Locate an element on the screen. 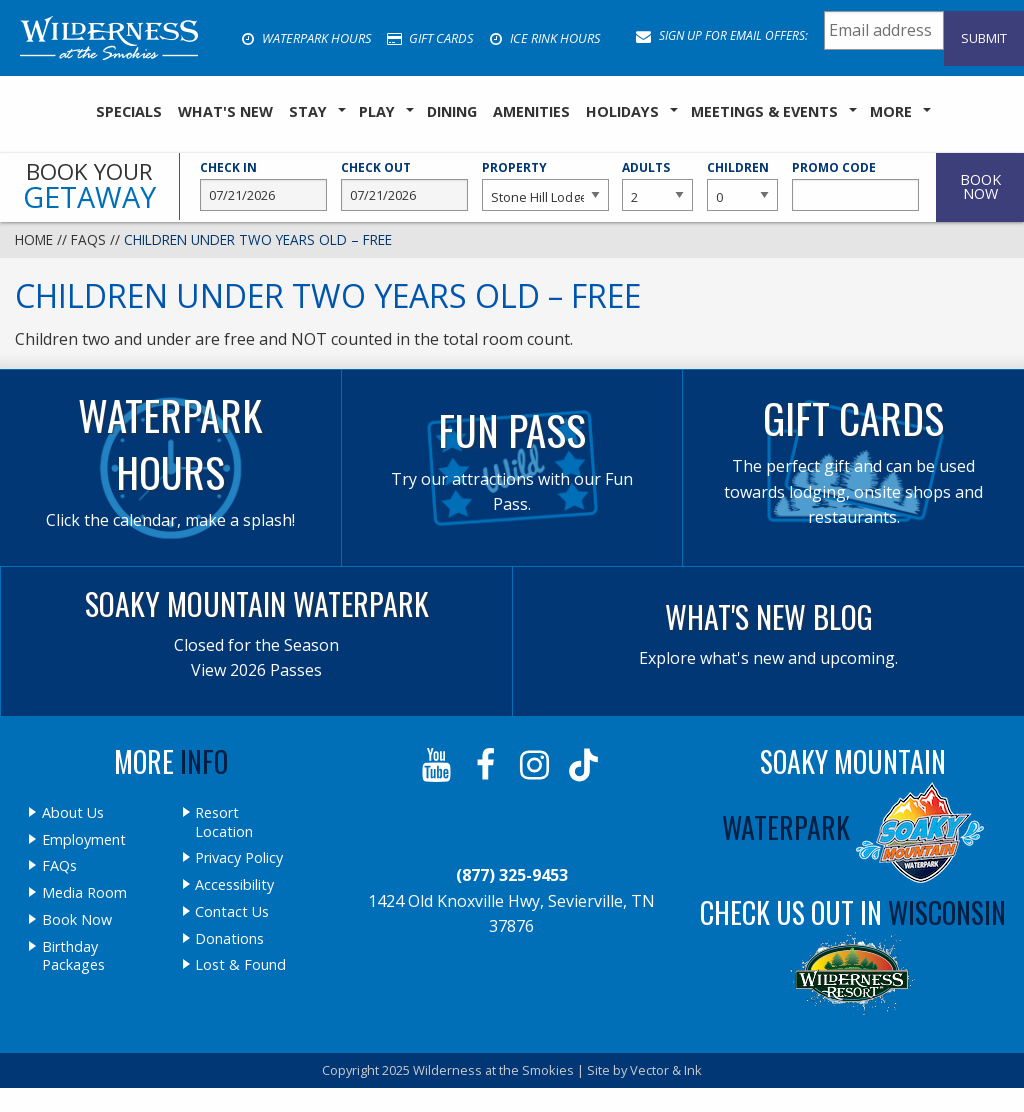 Image resolution: width=1024 pixels, height=1112 pixels. Check In is located at coordinates (263, 185).